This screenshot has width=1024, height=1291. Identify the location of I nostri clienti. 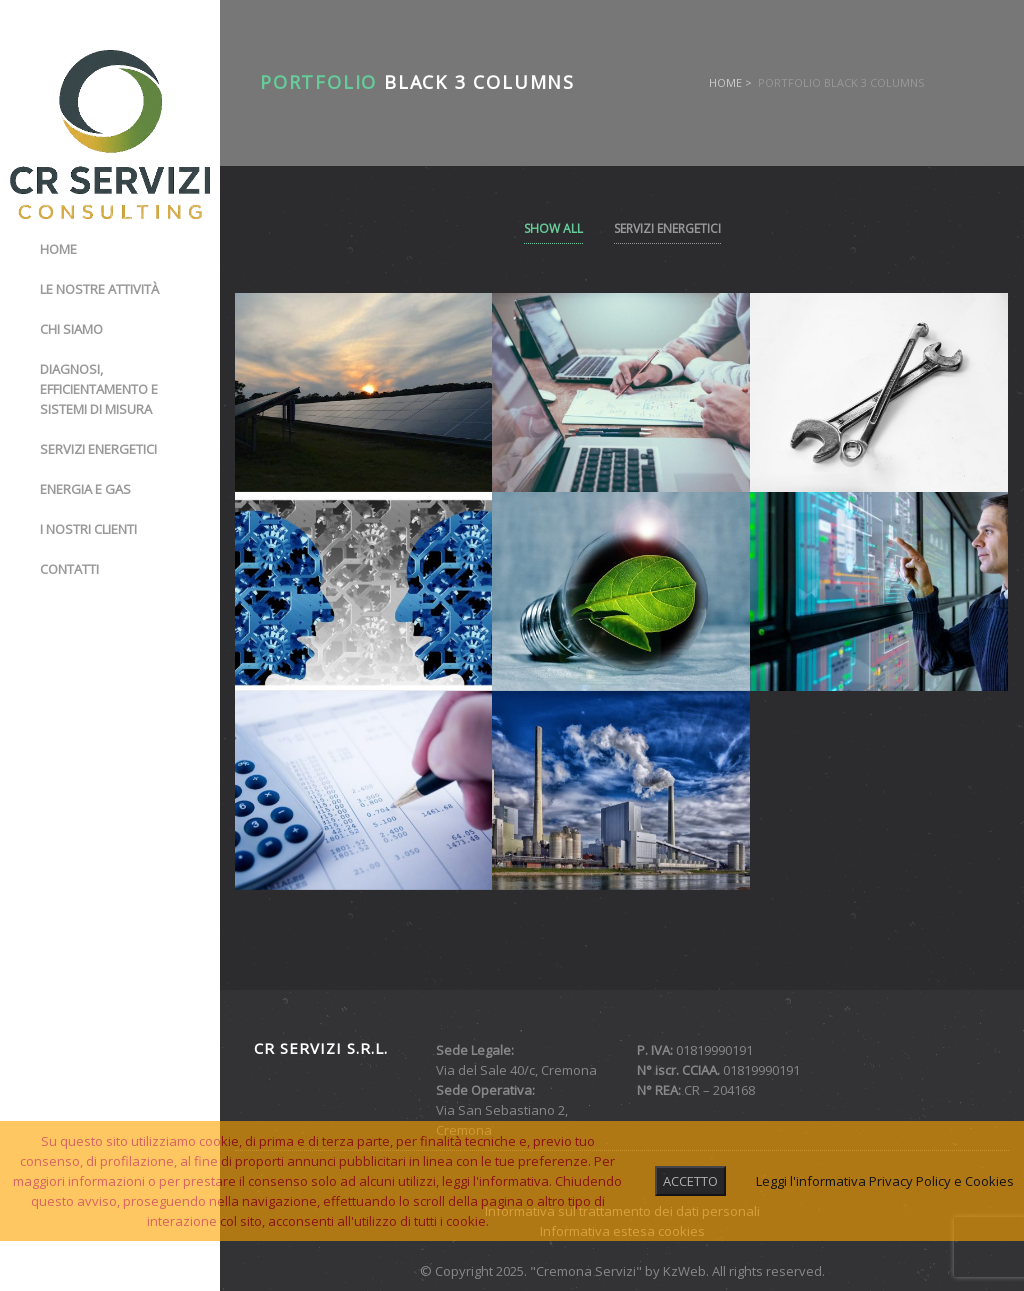
(88, 529).